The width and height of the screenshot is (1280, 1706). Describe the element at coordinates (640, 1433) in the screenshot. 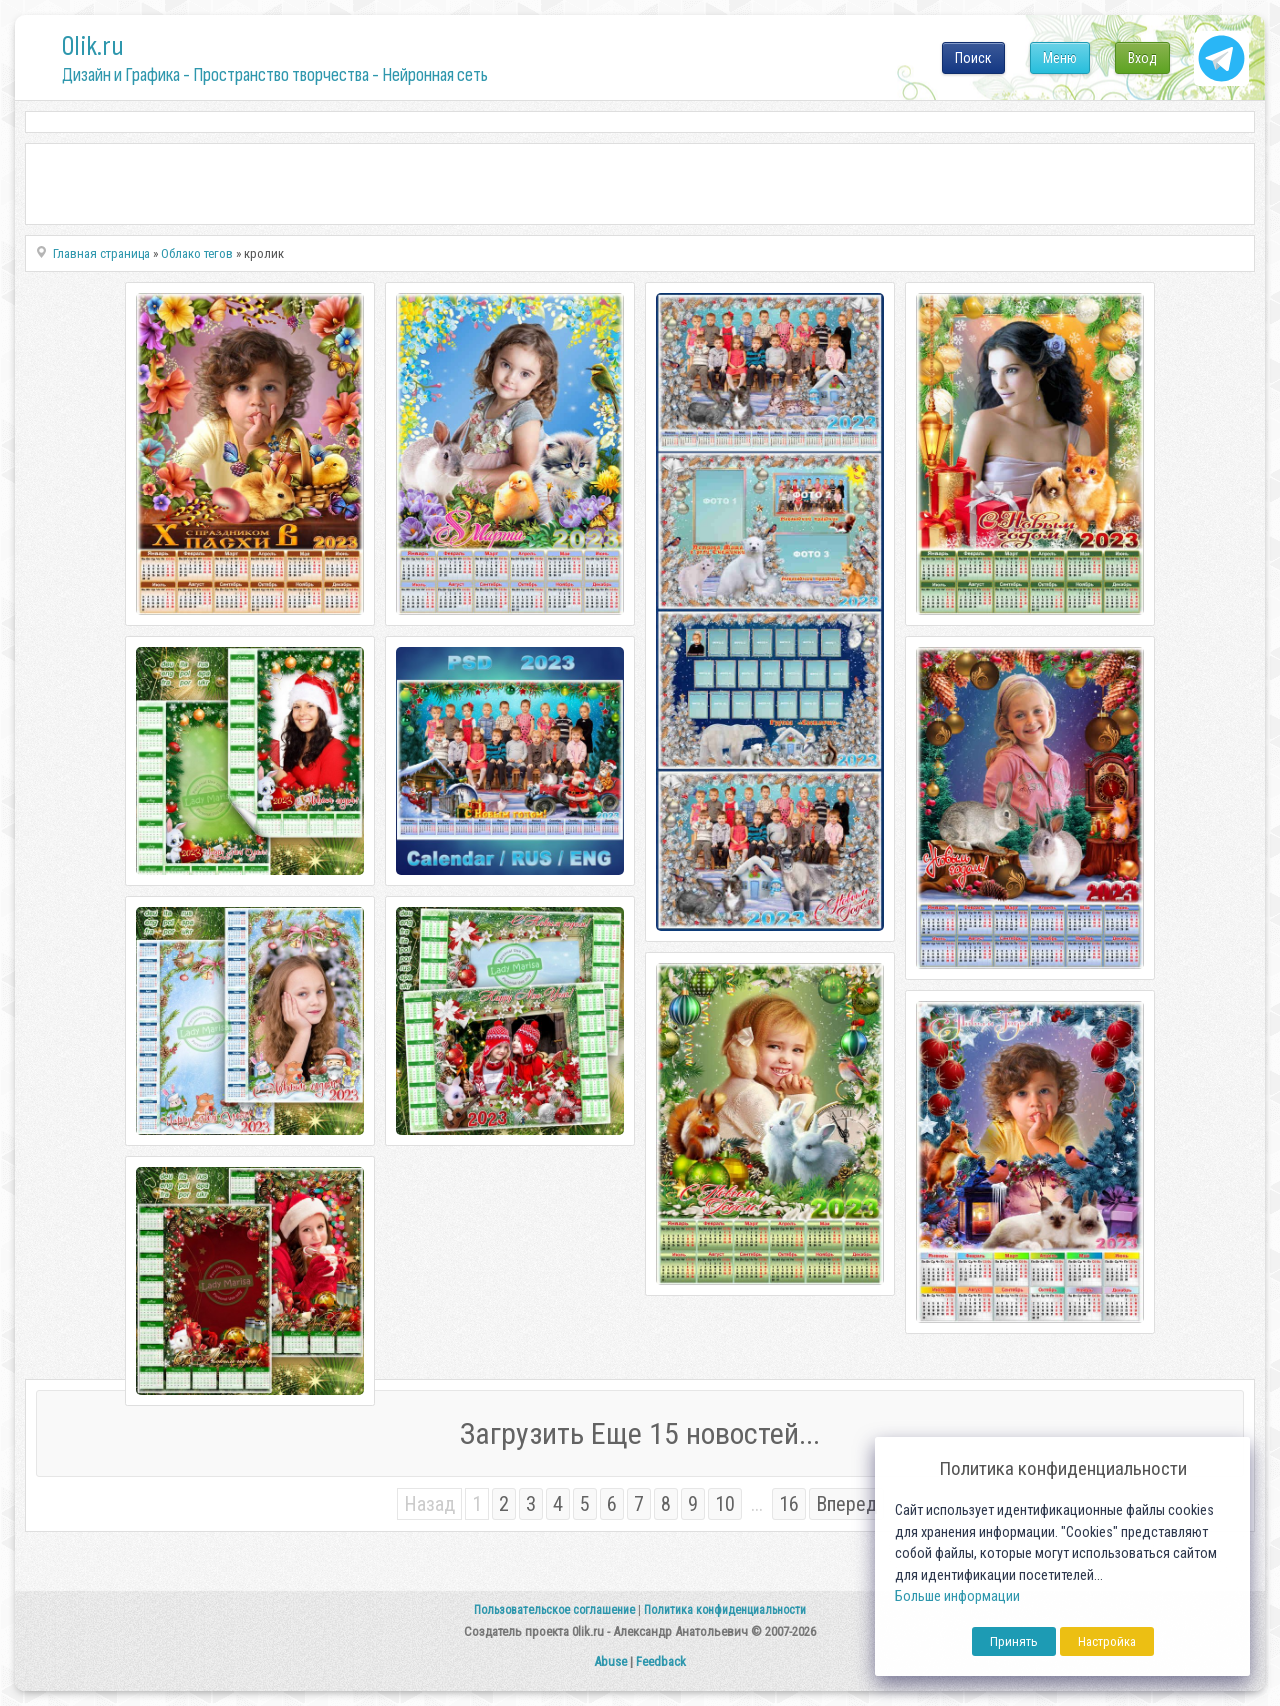

I see `Загрузить Еще 15 новостей...` at that location.